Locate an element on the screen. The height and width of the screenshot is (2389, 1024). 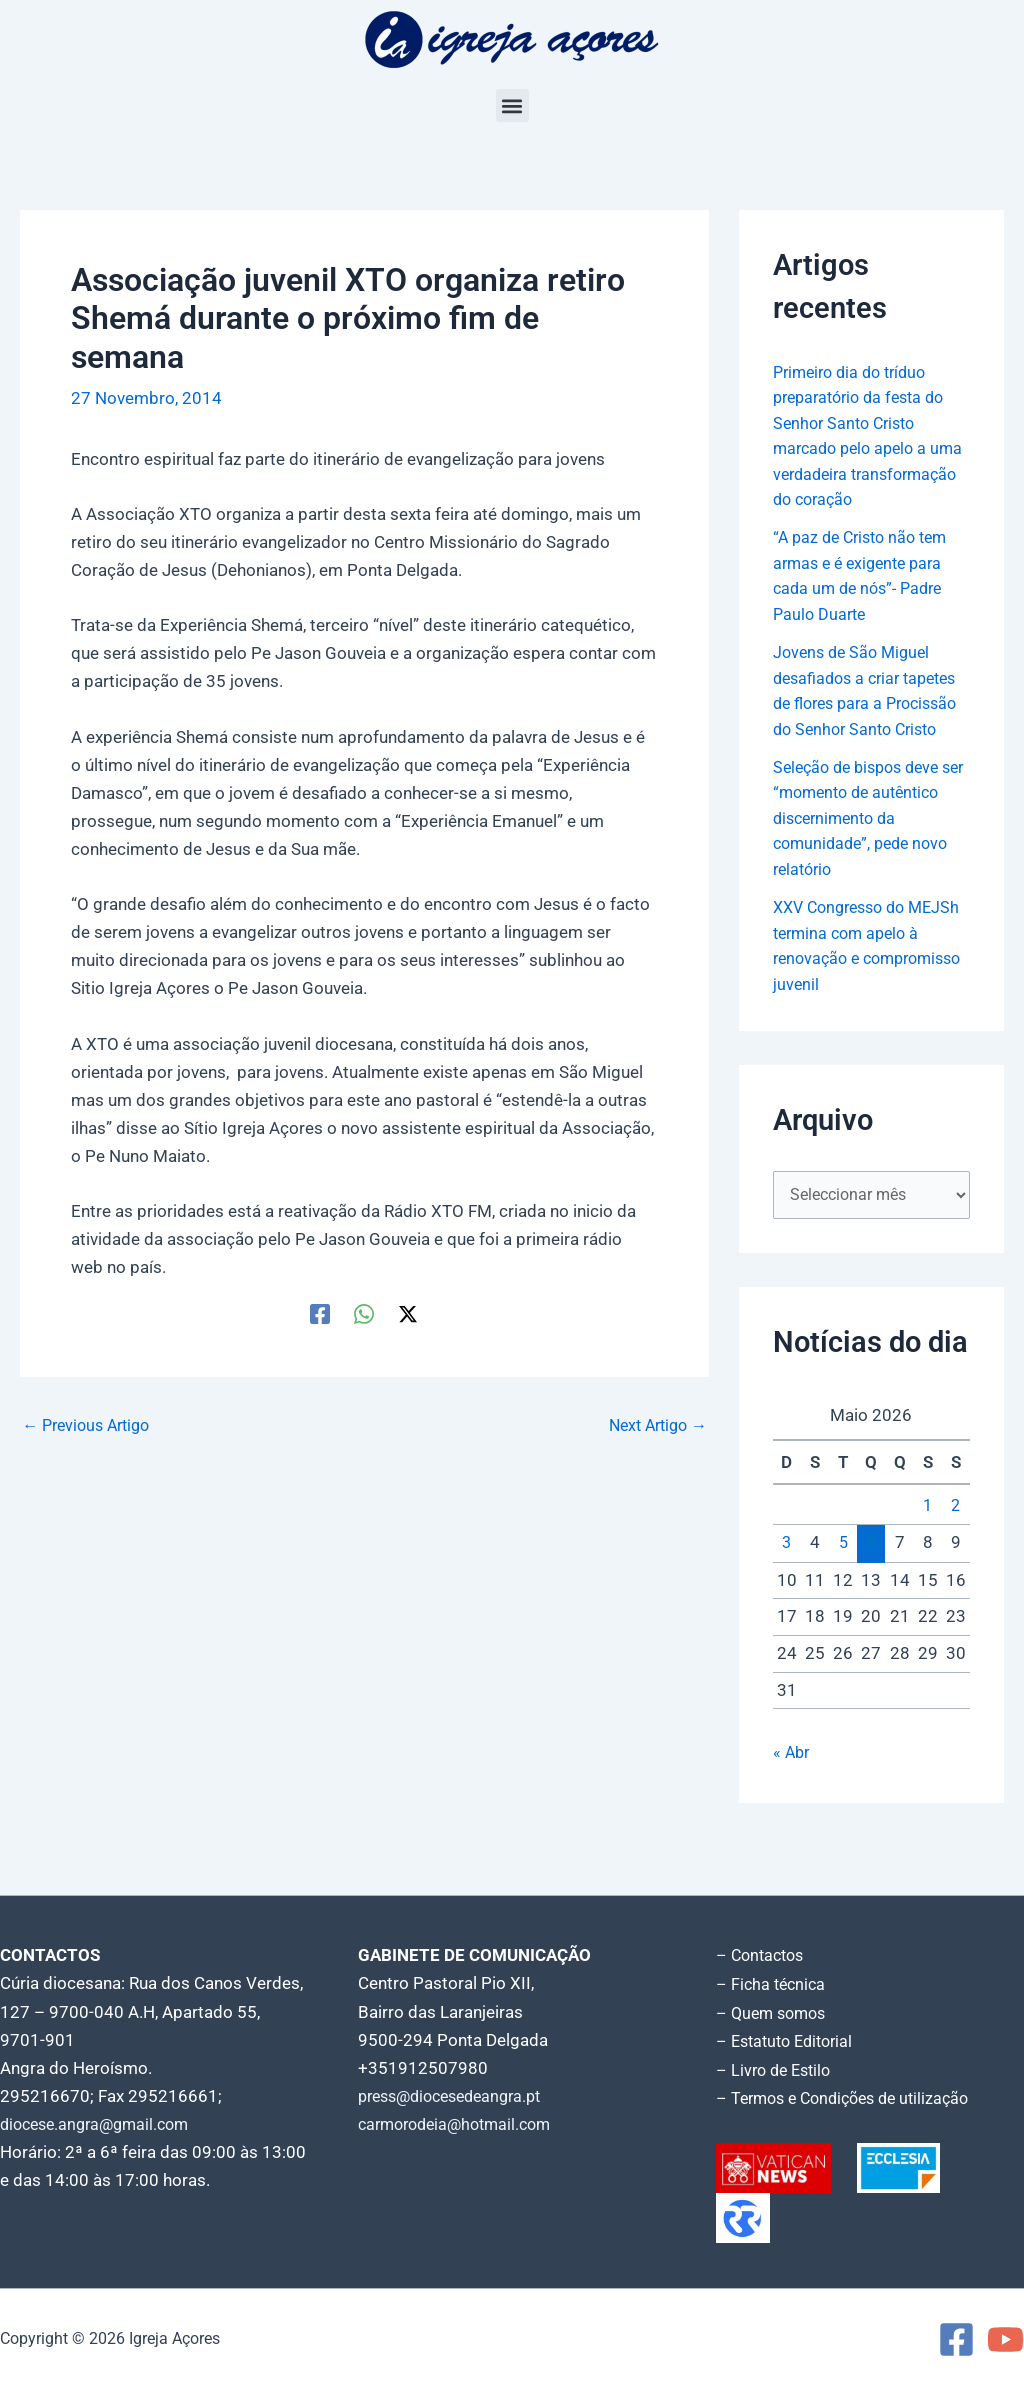
– Livro de Estilo is located at coordinates (777, 2071).